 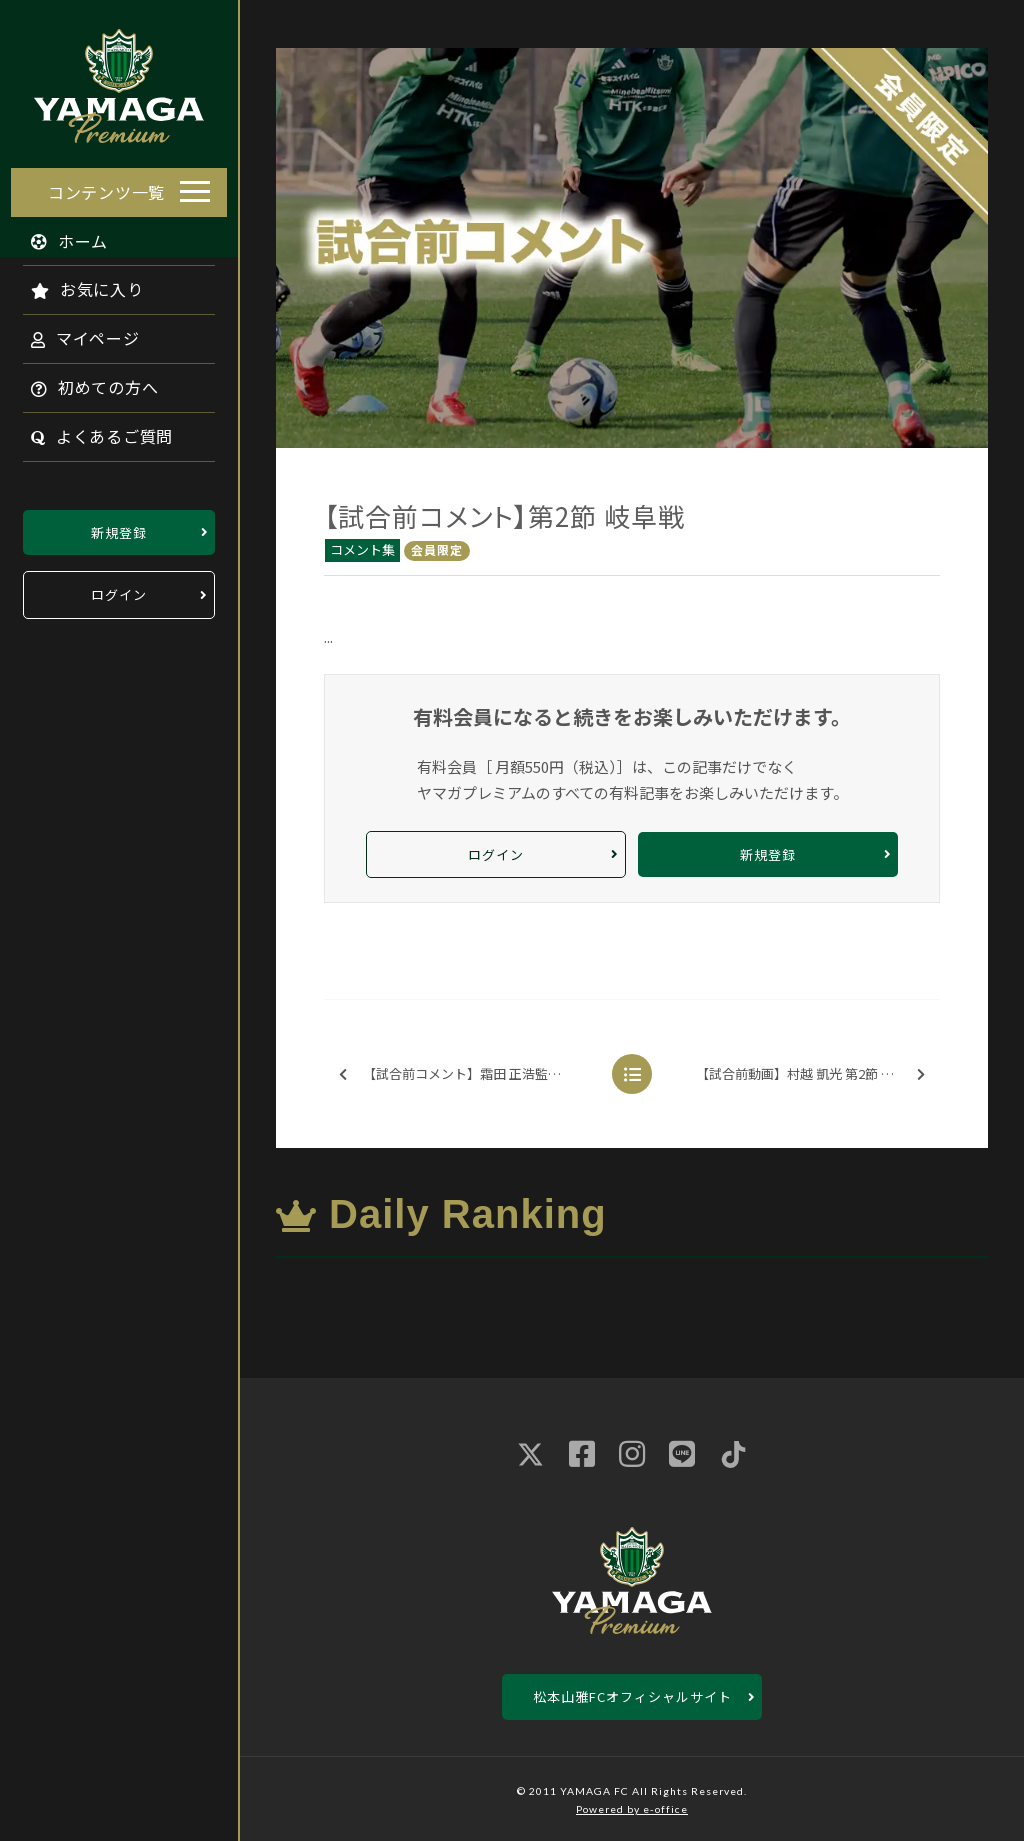 What do you see at coordinates (632, 1809) in the screenshot?
I see `Powered by e-office` at bounding box center [632, 1809].